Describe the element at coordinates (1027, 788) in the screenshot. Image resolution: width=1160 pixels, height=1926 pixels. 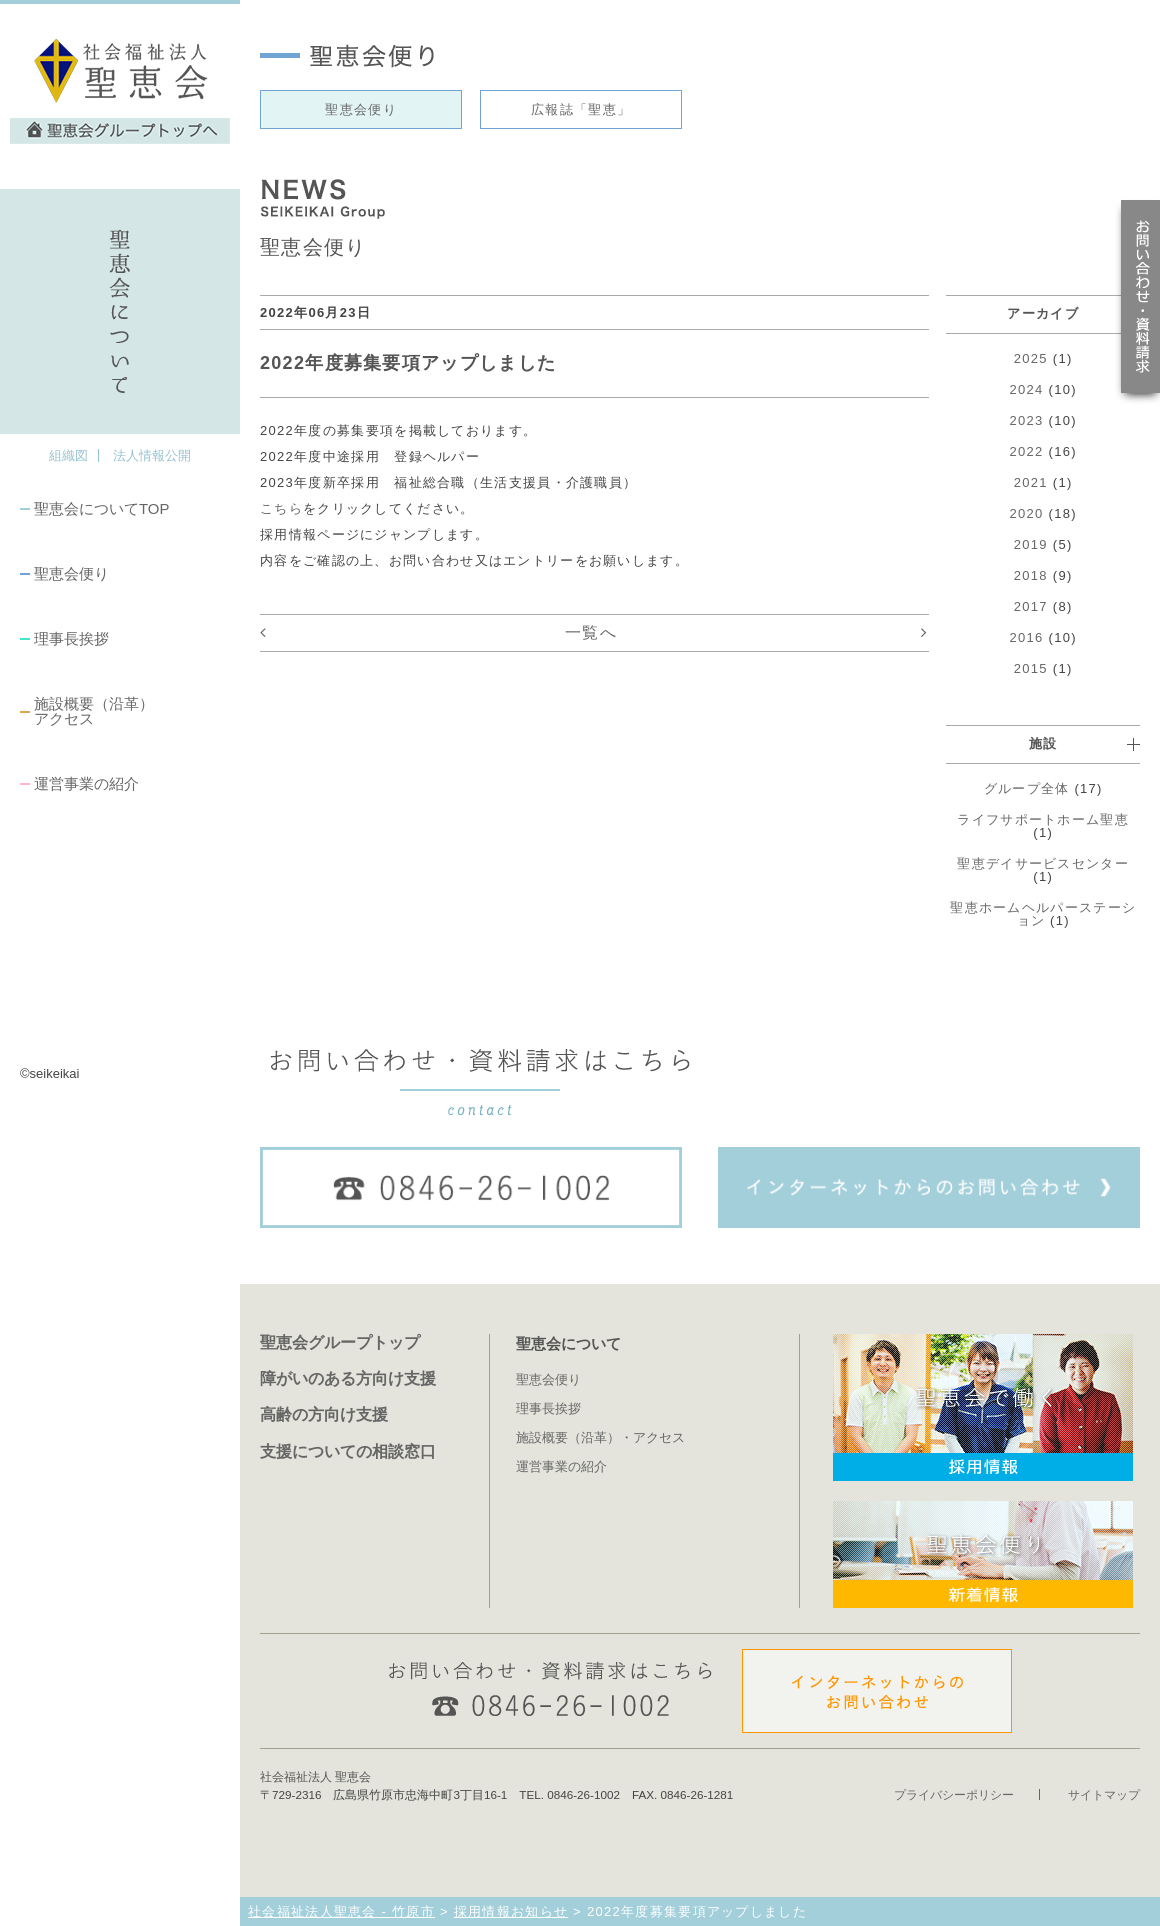
I see `グループ全体` at that location.